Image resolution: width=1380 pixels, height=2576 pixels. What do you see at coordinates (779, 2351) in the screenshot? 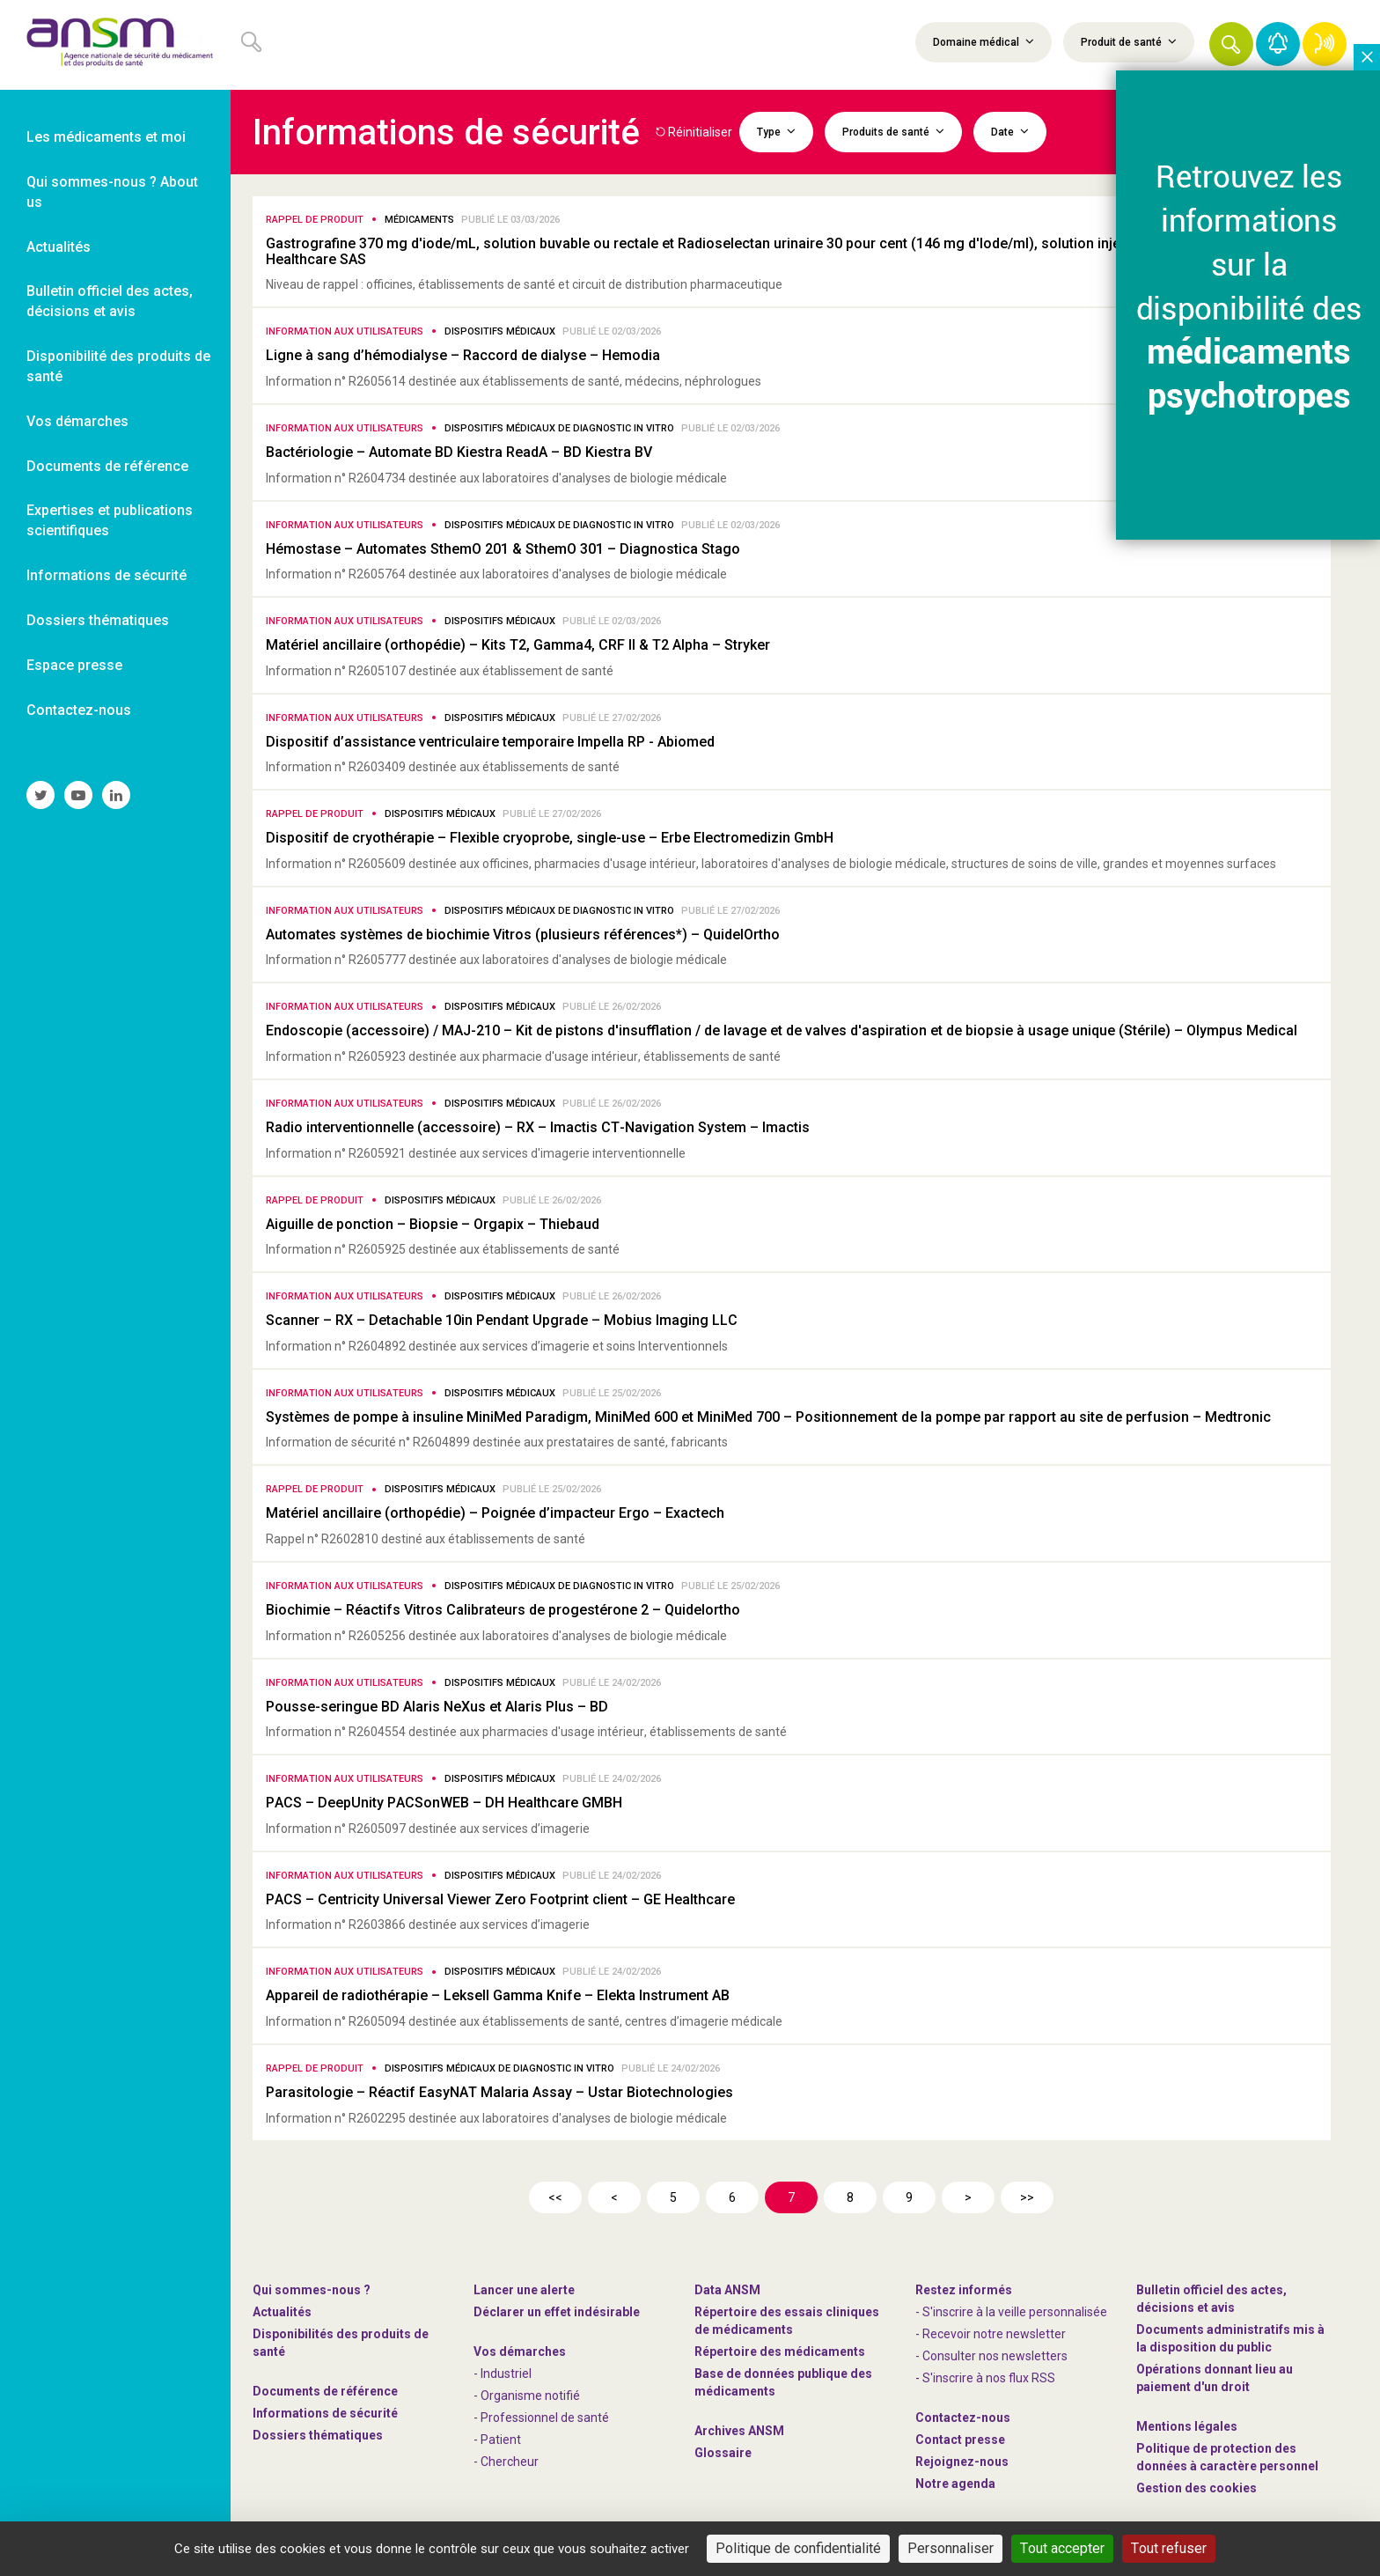
I see `Répertoire des médicaments` at bounding box center [779, 2351].